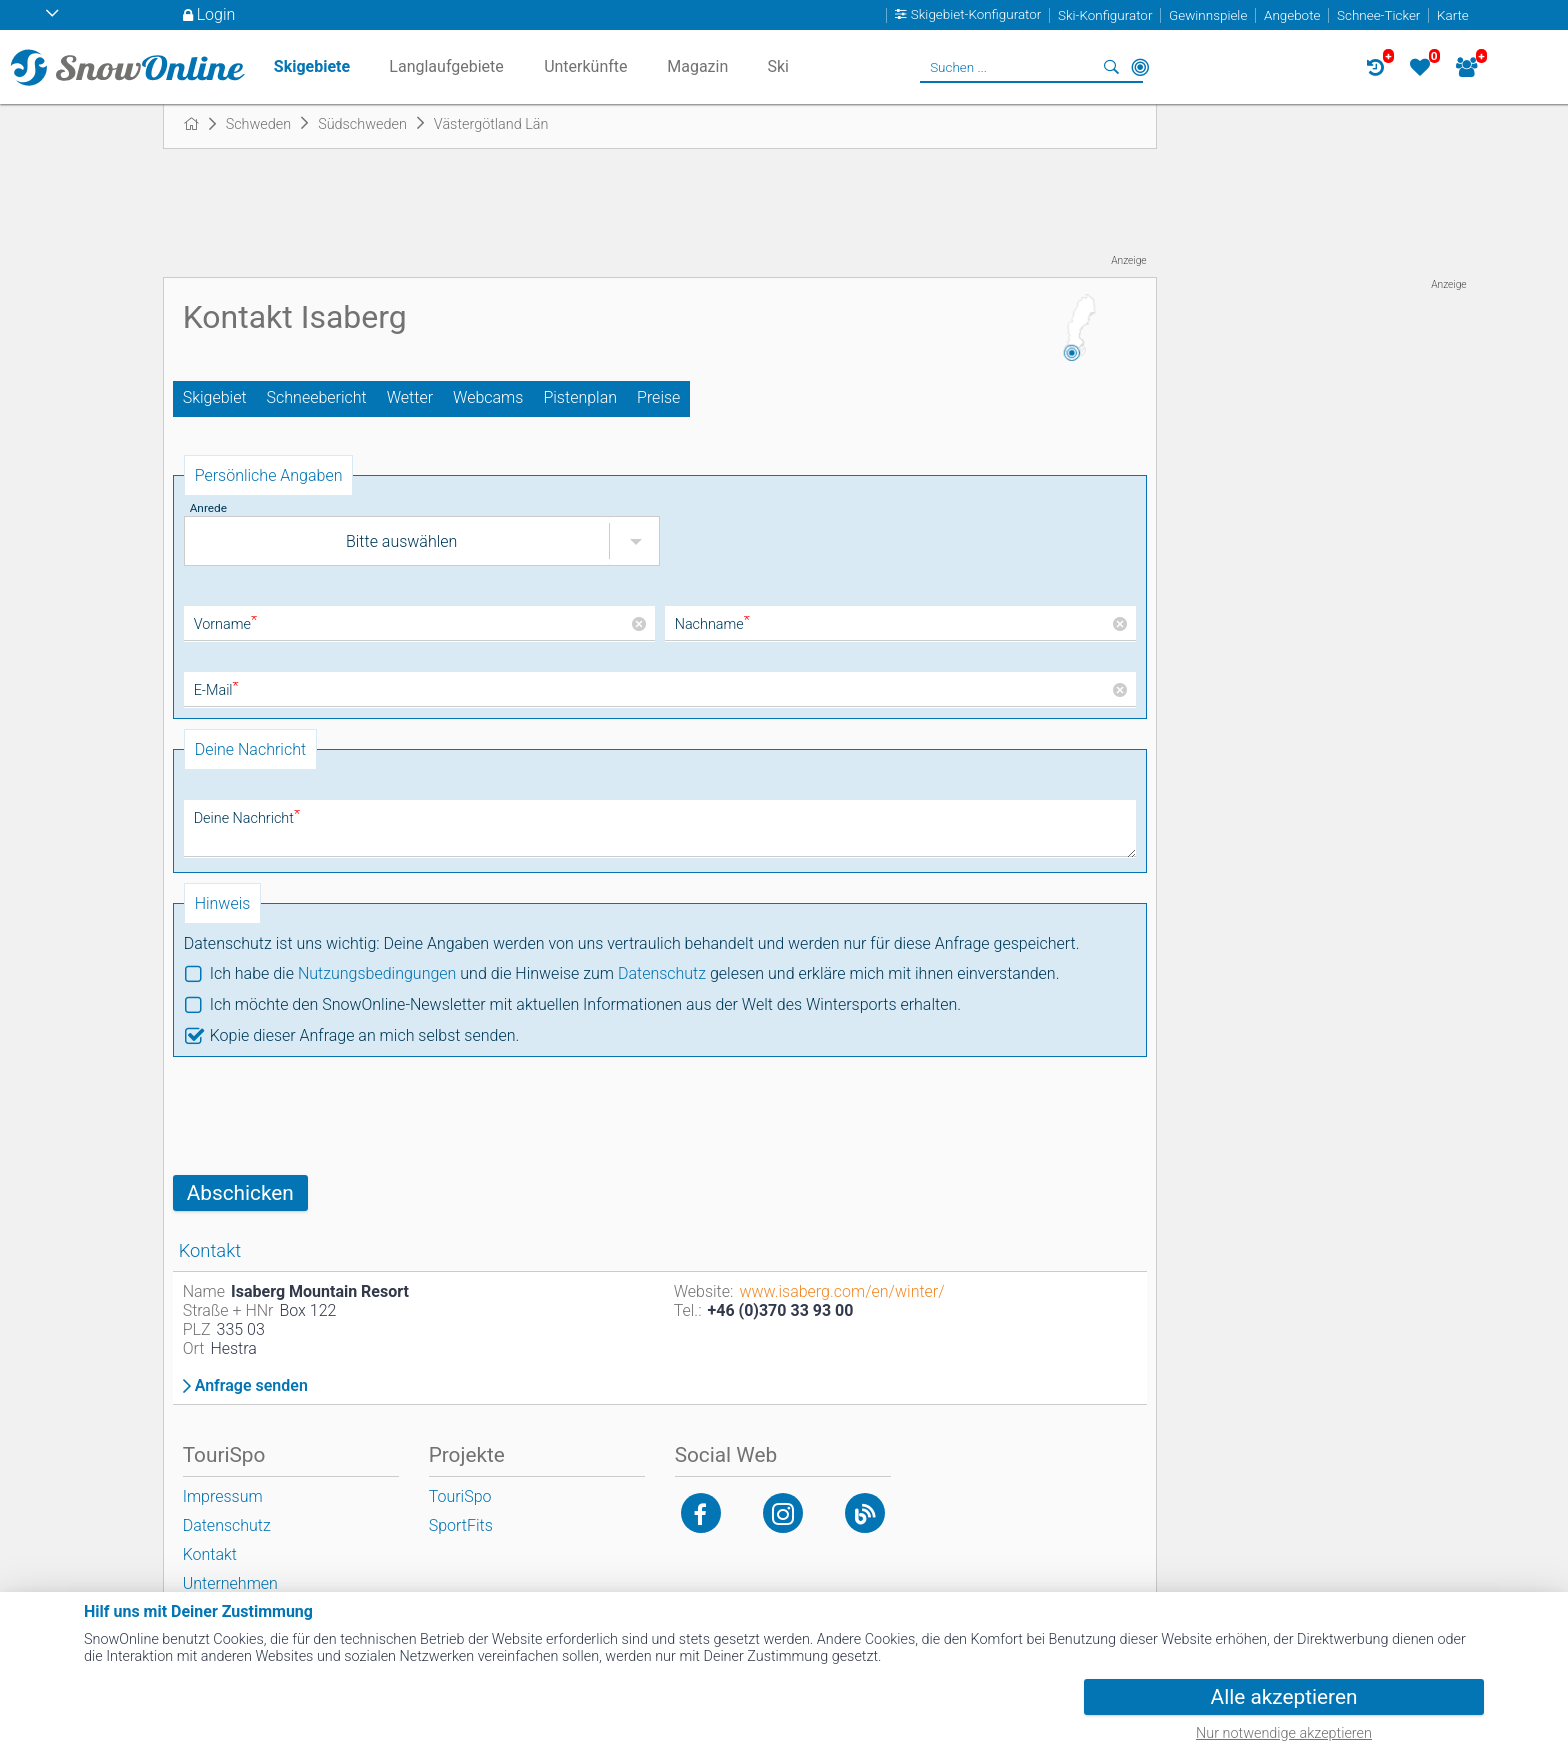  What do you see at coordinates (976, 15) in the screenshot?
I see `Skigebiet-Konfigurator` at bounding box center [976, 15].